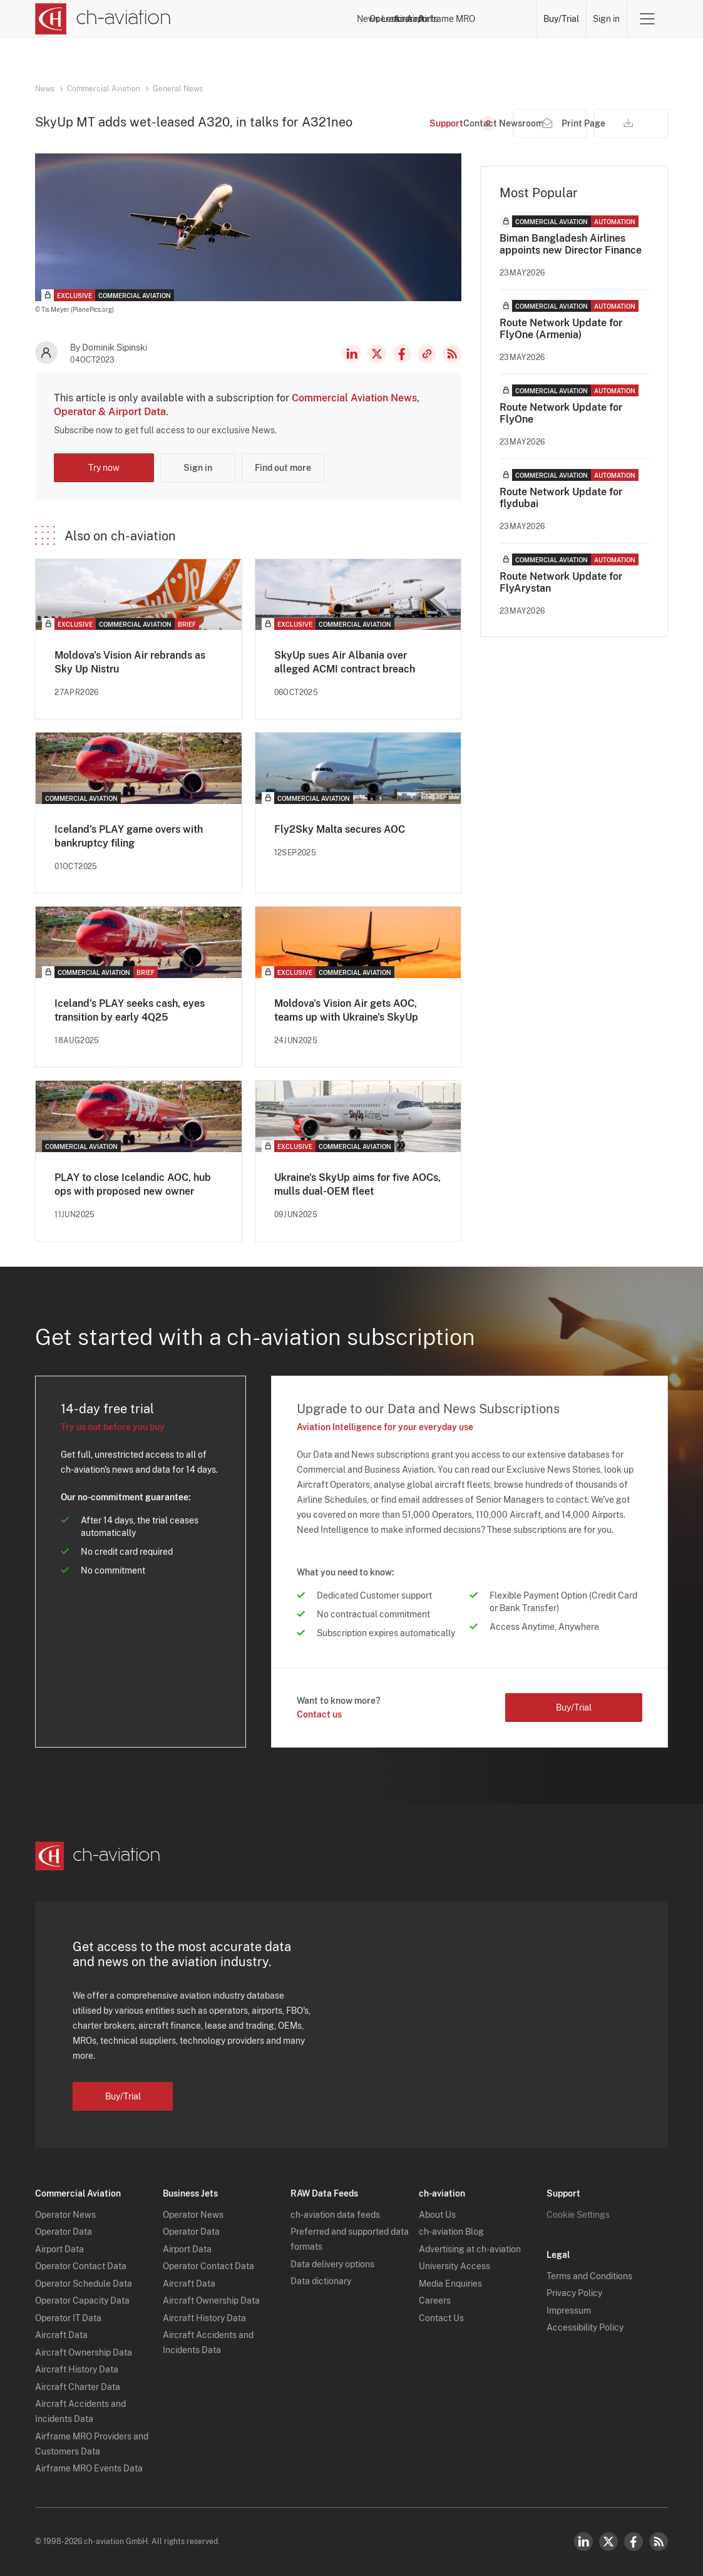 The width and height of the screenshot is (703, 2576). I want to click on Lessors, so click(356, 19).